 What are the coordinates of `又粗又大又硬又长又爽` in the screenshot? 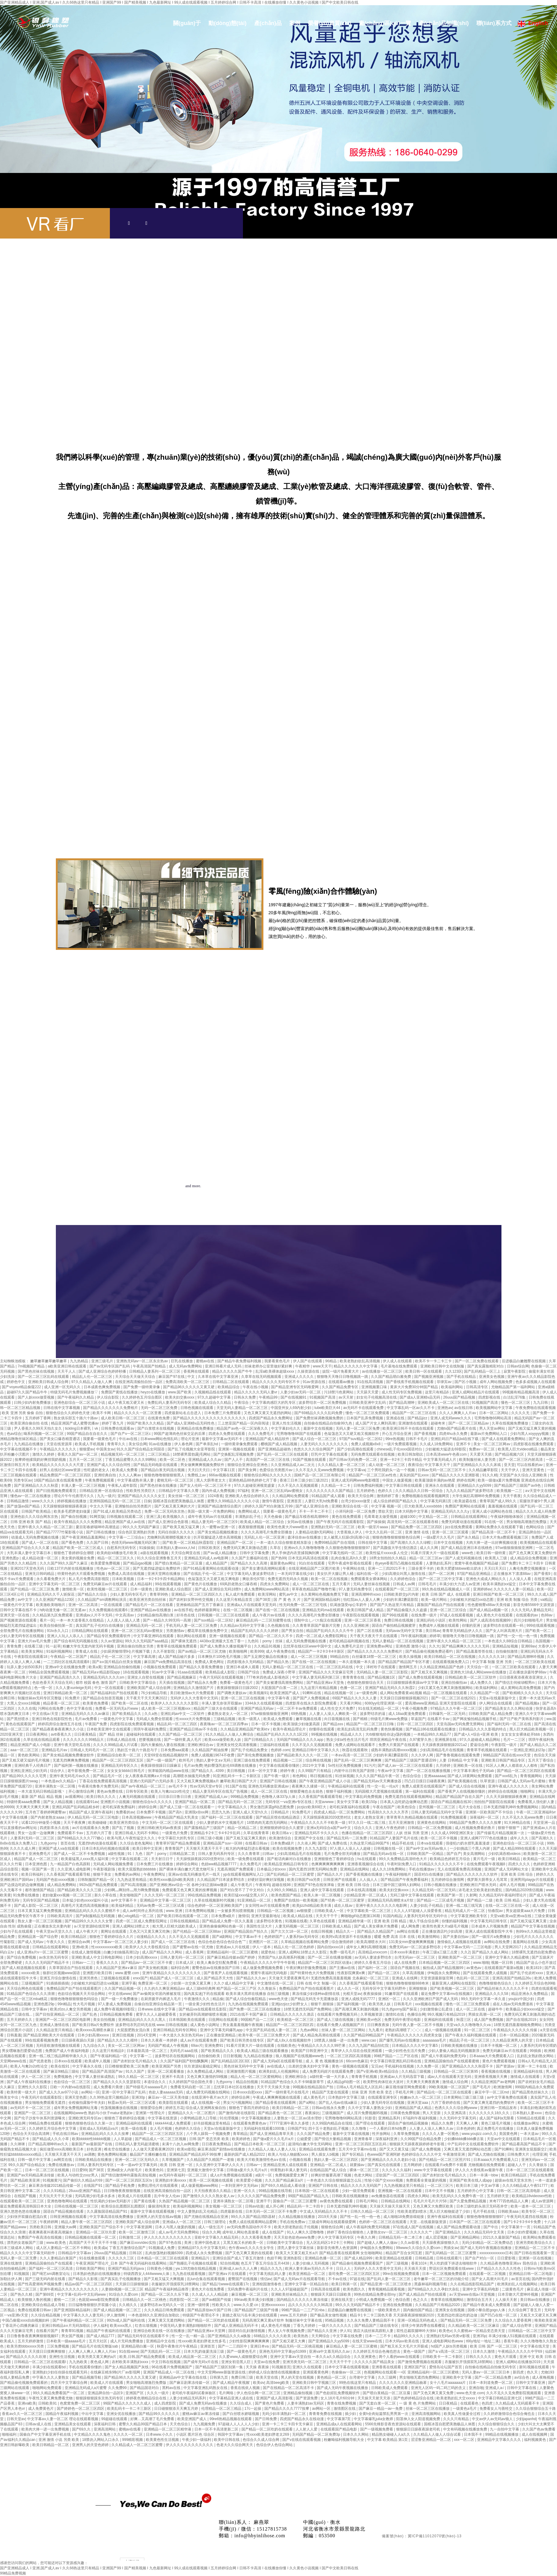 It's located at (538, 2315).